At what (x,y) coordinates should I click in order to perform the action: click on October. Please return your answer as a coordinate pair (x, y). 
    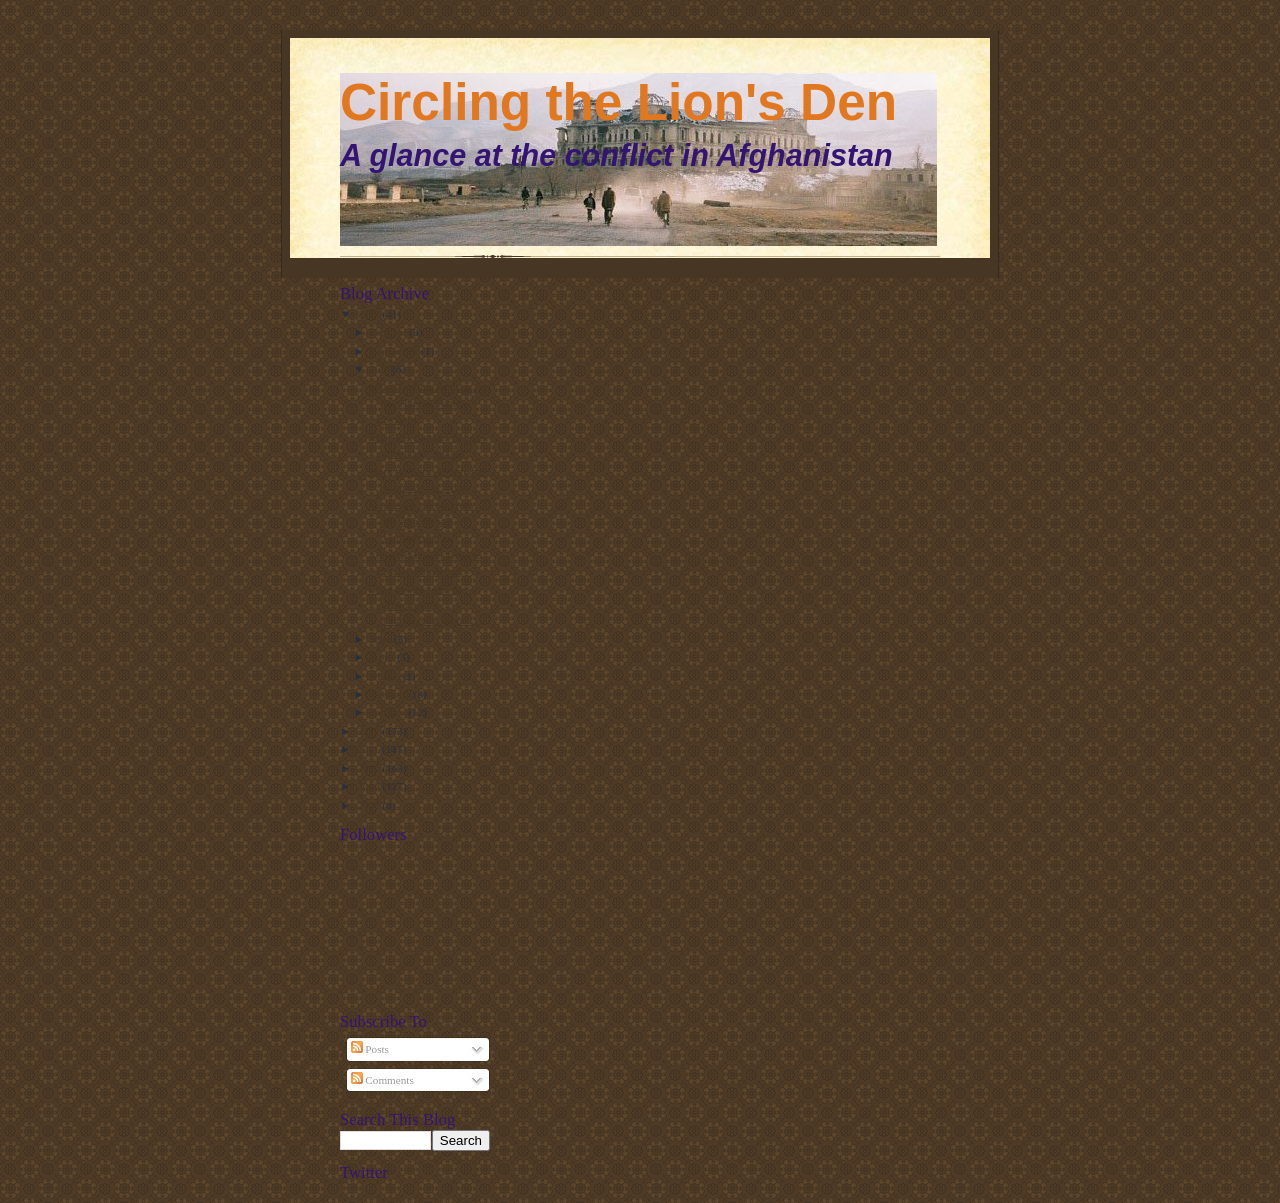
    Looking at the image, I should click on (390, 332).